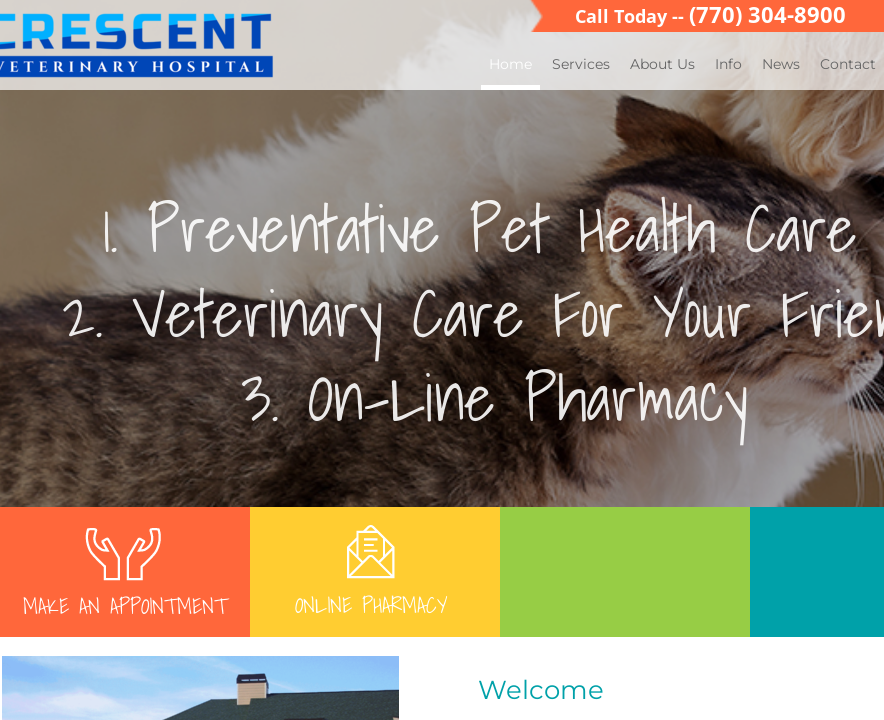 The height and width of the screenshot is (720, 884). What do you see at coordinates (848, 64) in the screenshot?
I see `Contact` at bounding box center [848, 64].